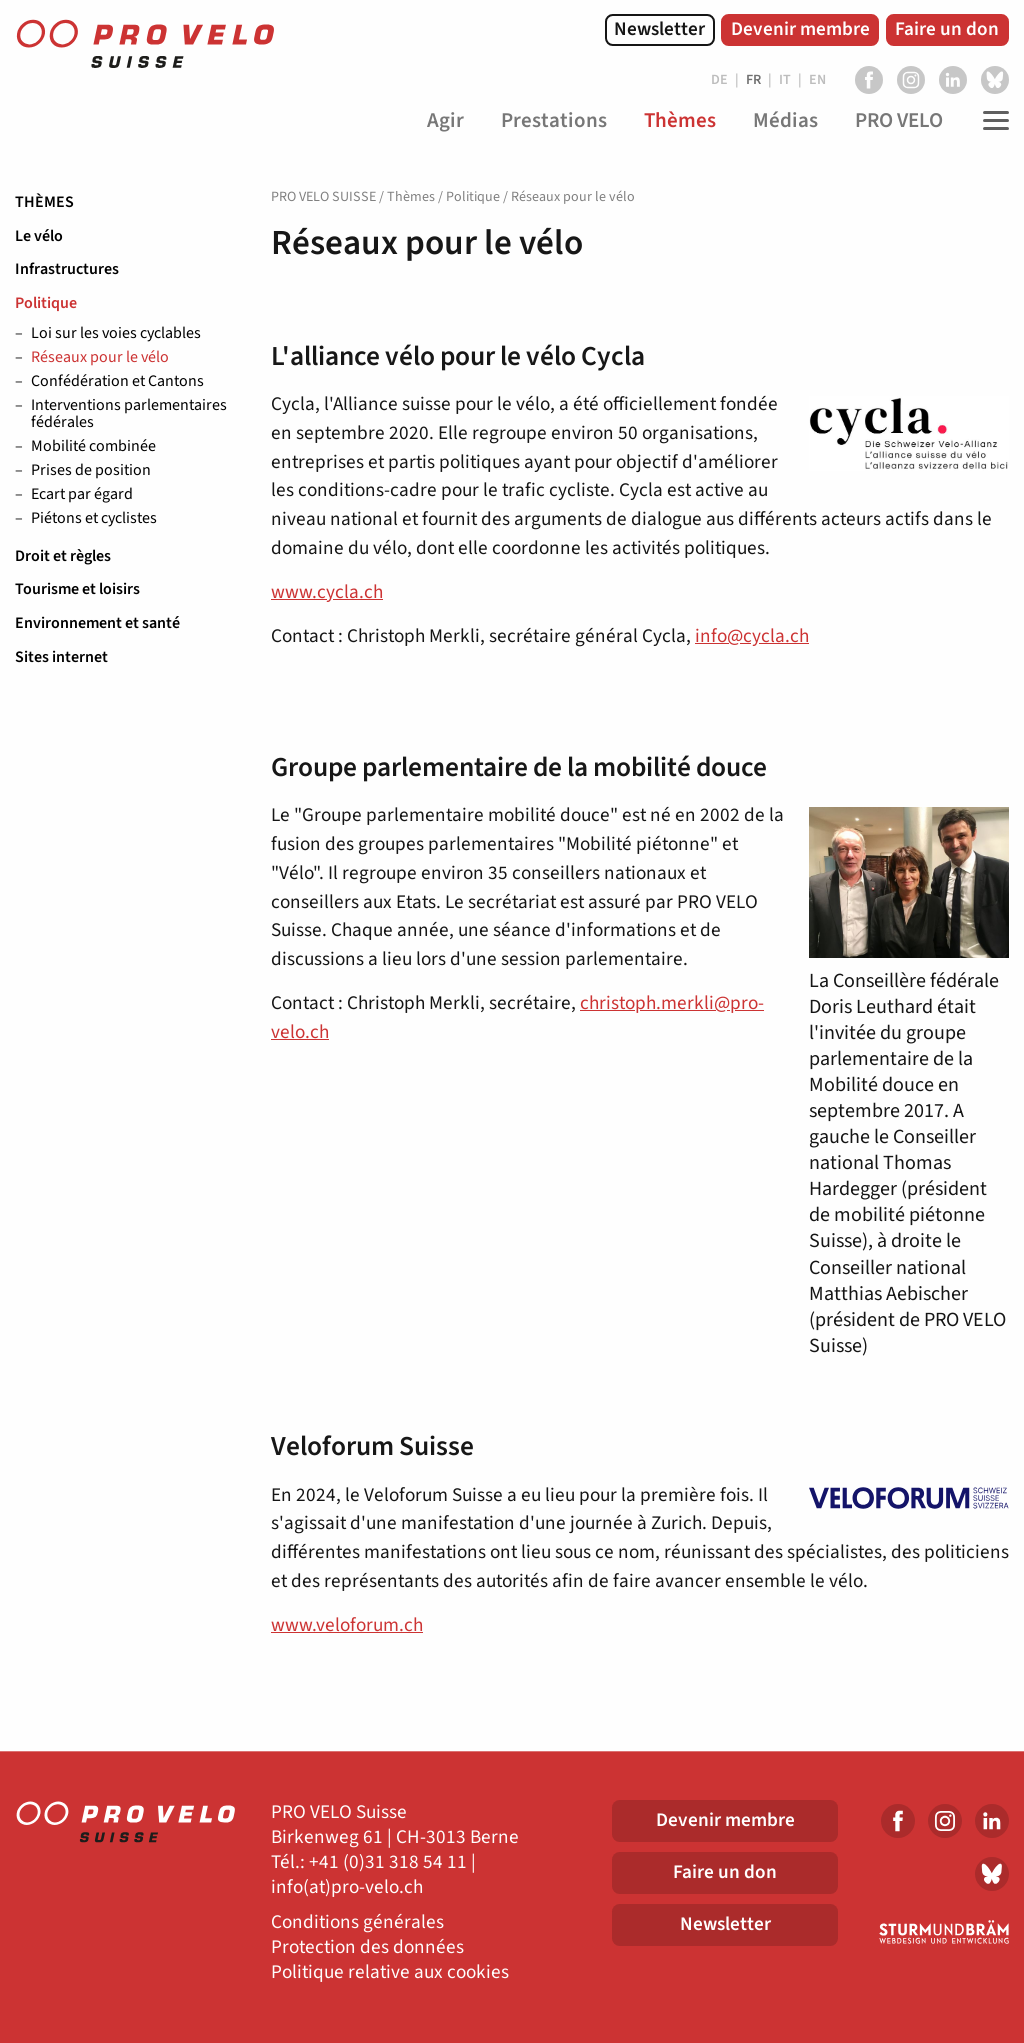  What do you see at coordinates (991, 121) in the screenshot?
I see `[Toggle Navigation]` at bounding box center [991, 121].